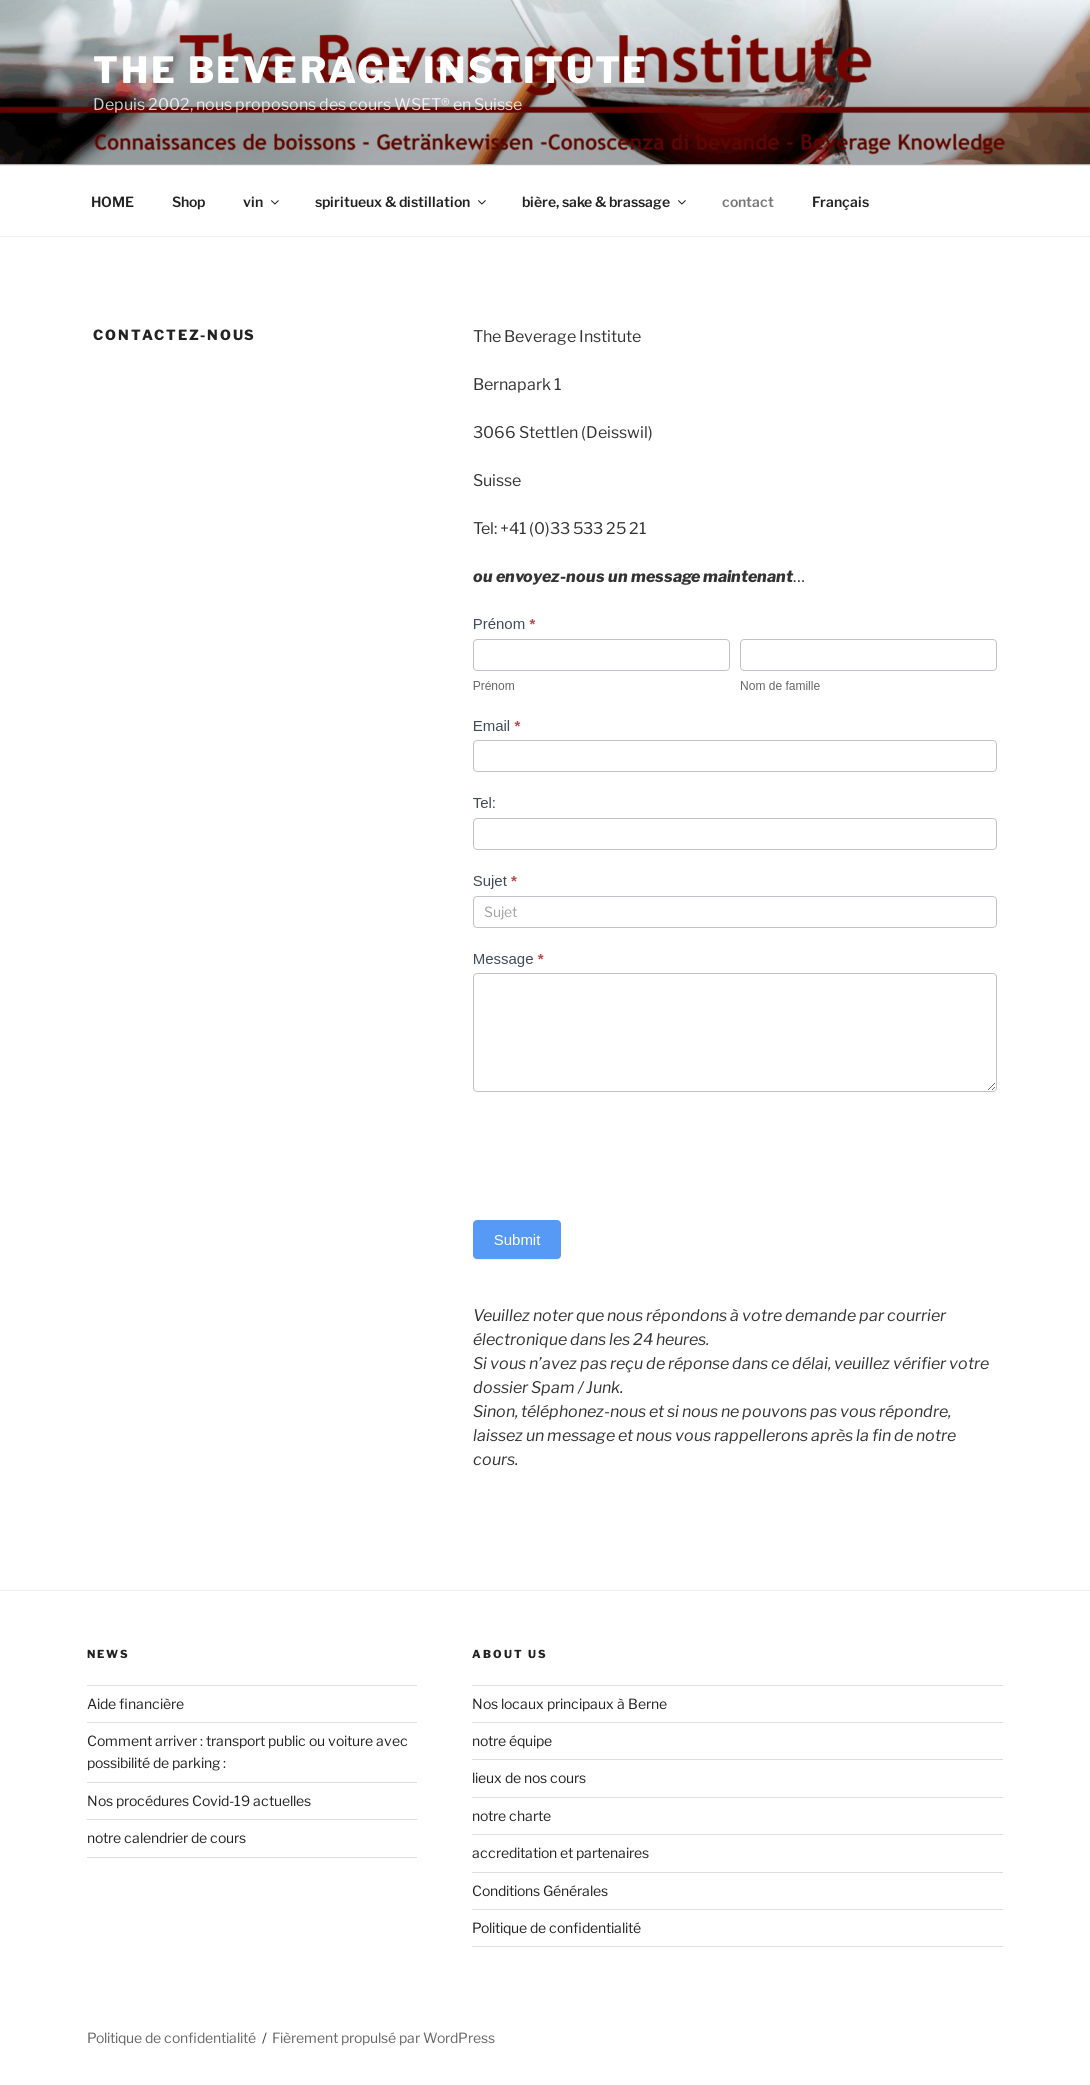  Describe the element at coordinates (511, 1815) in the screenshot. I see `notre charte` at that location.